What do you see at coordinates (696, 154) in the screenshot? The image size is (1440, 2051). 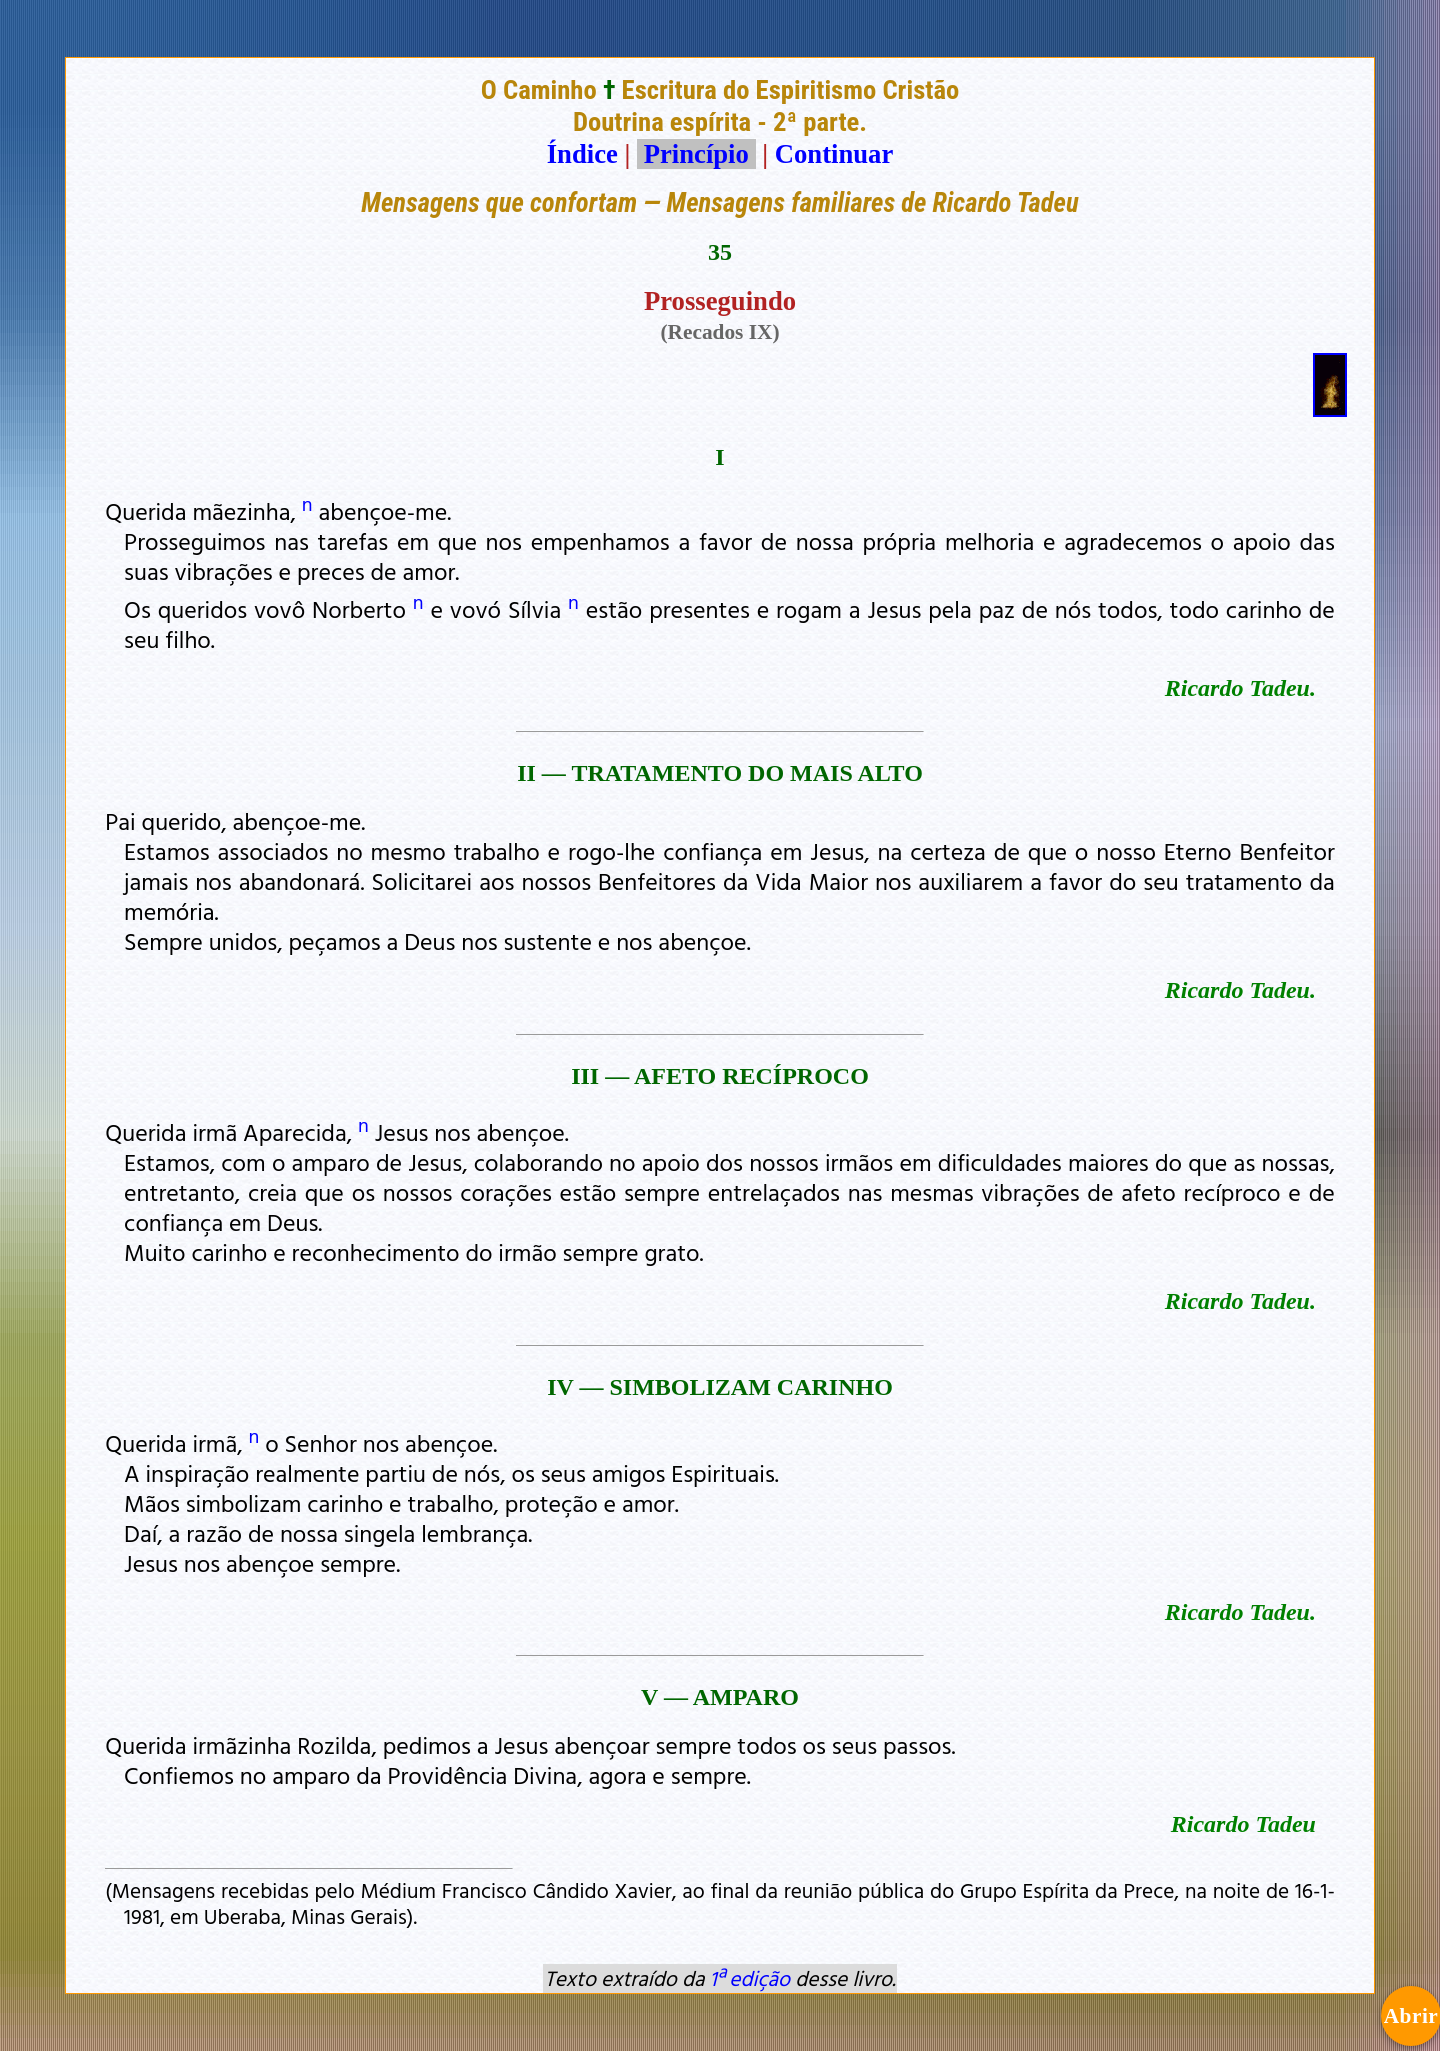 I see `Princípio` at bounding box center [696, 154].